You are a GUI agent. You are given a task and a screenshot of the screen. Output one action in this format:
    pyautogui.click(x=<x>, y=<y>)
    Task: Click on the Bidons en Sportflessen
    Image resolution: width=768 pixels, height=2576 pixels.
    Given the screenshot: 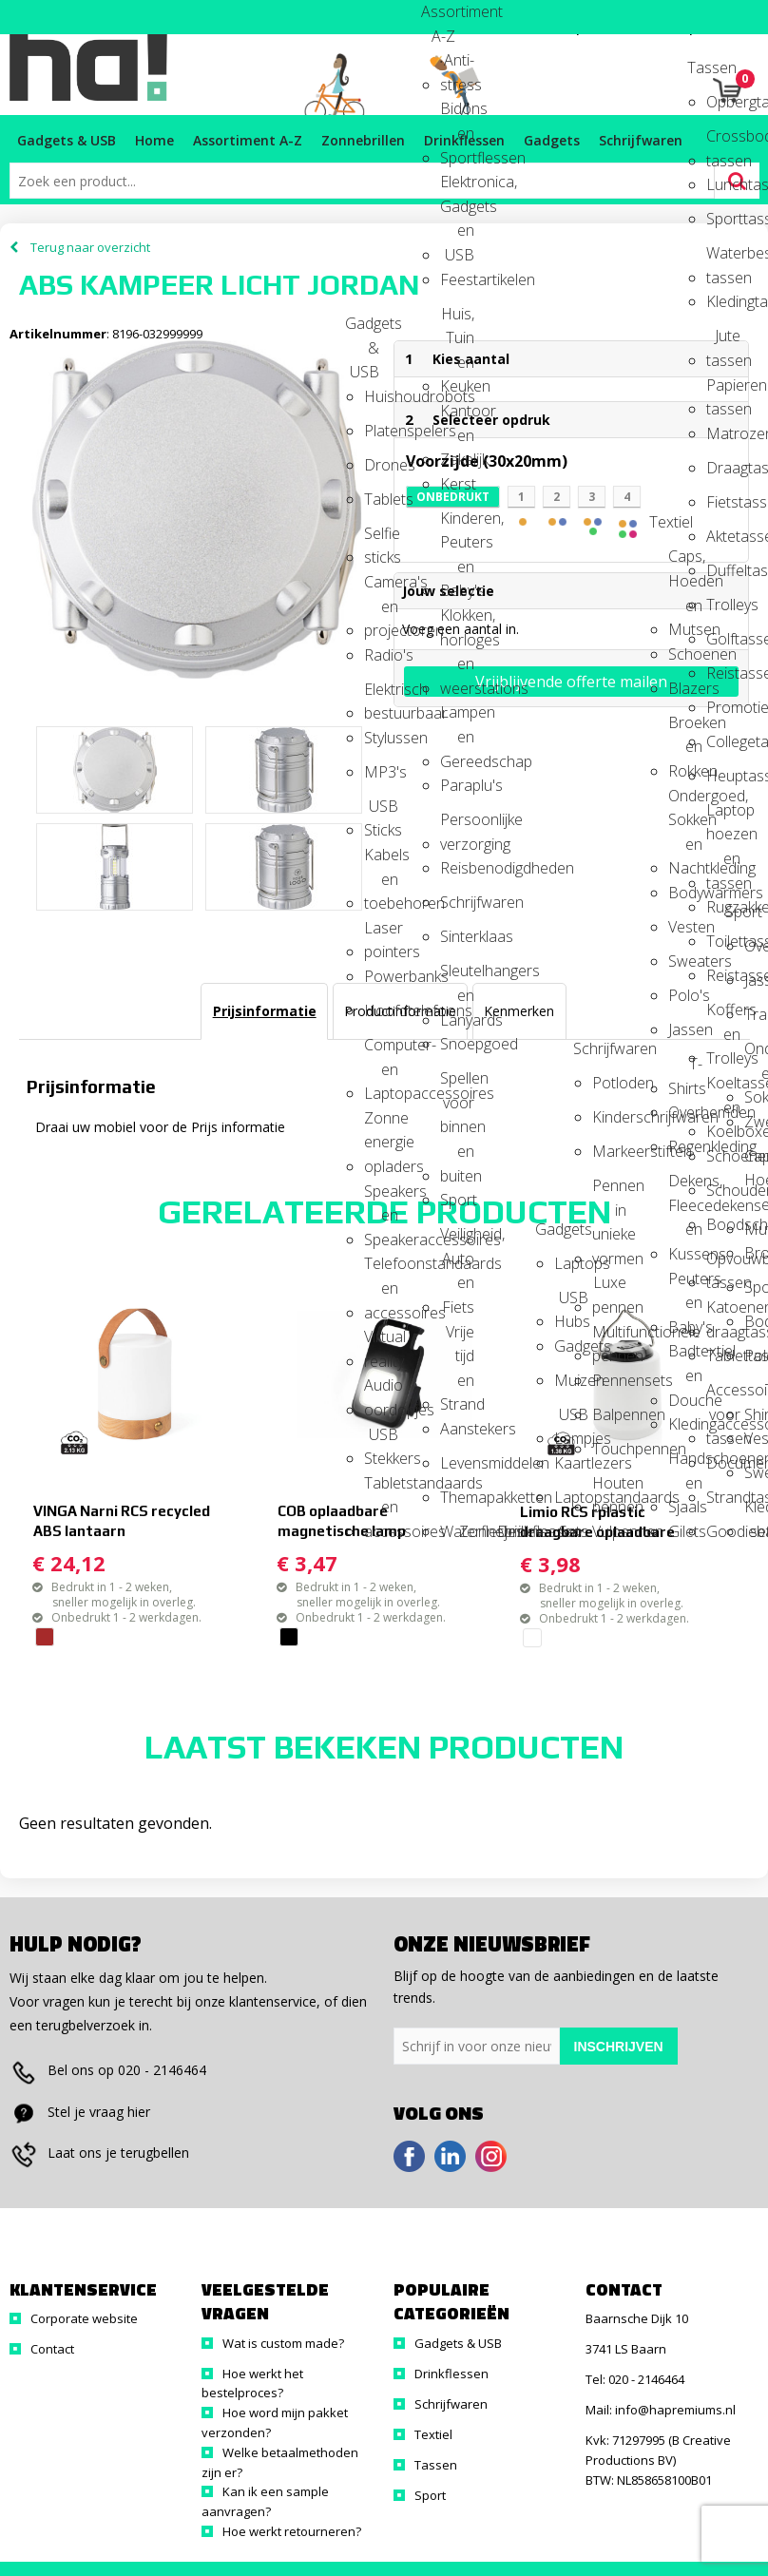 What is the action you would take?
    pyautogui.click(x=457, y=114)
    